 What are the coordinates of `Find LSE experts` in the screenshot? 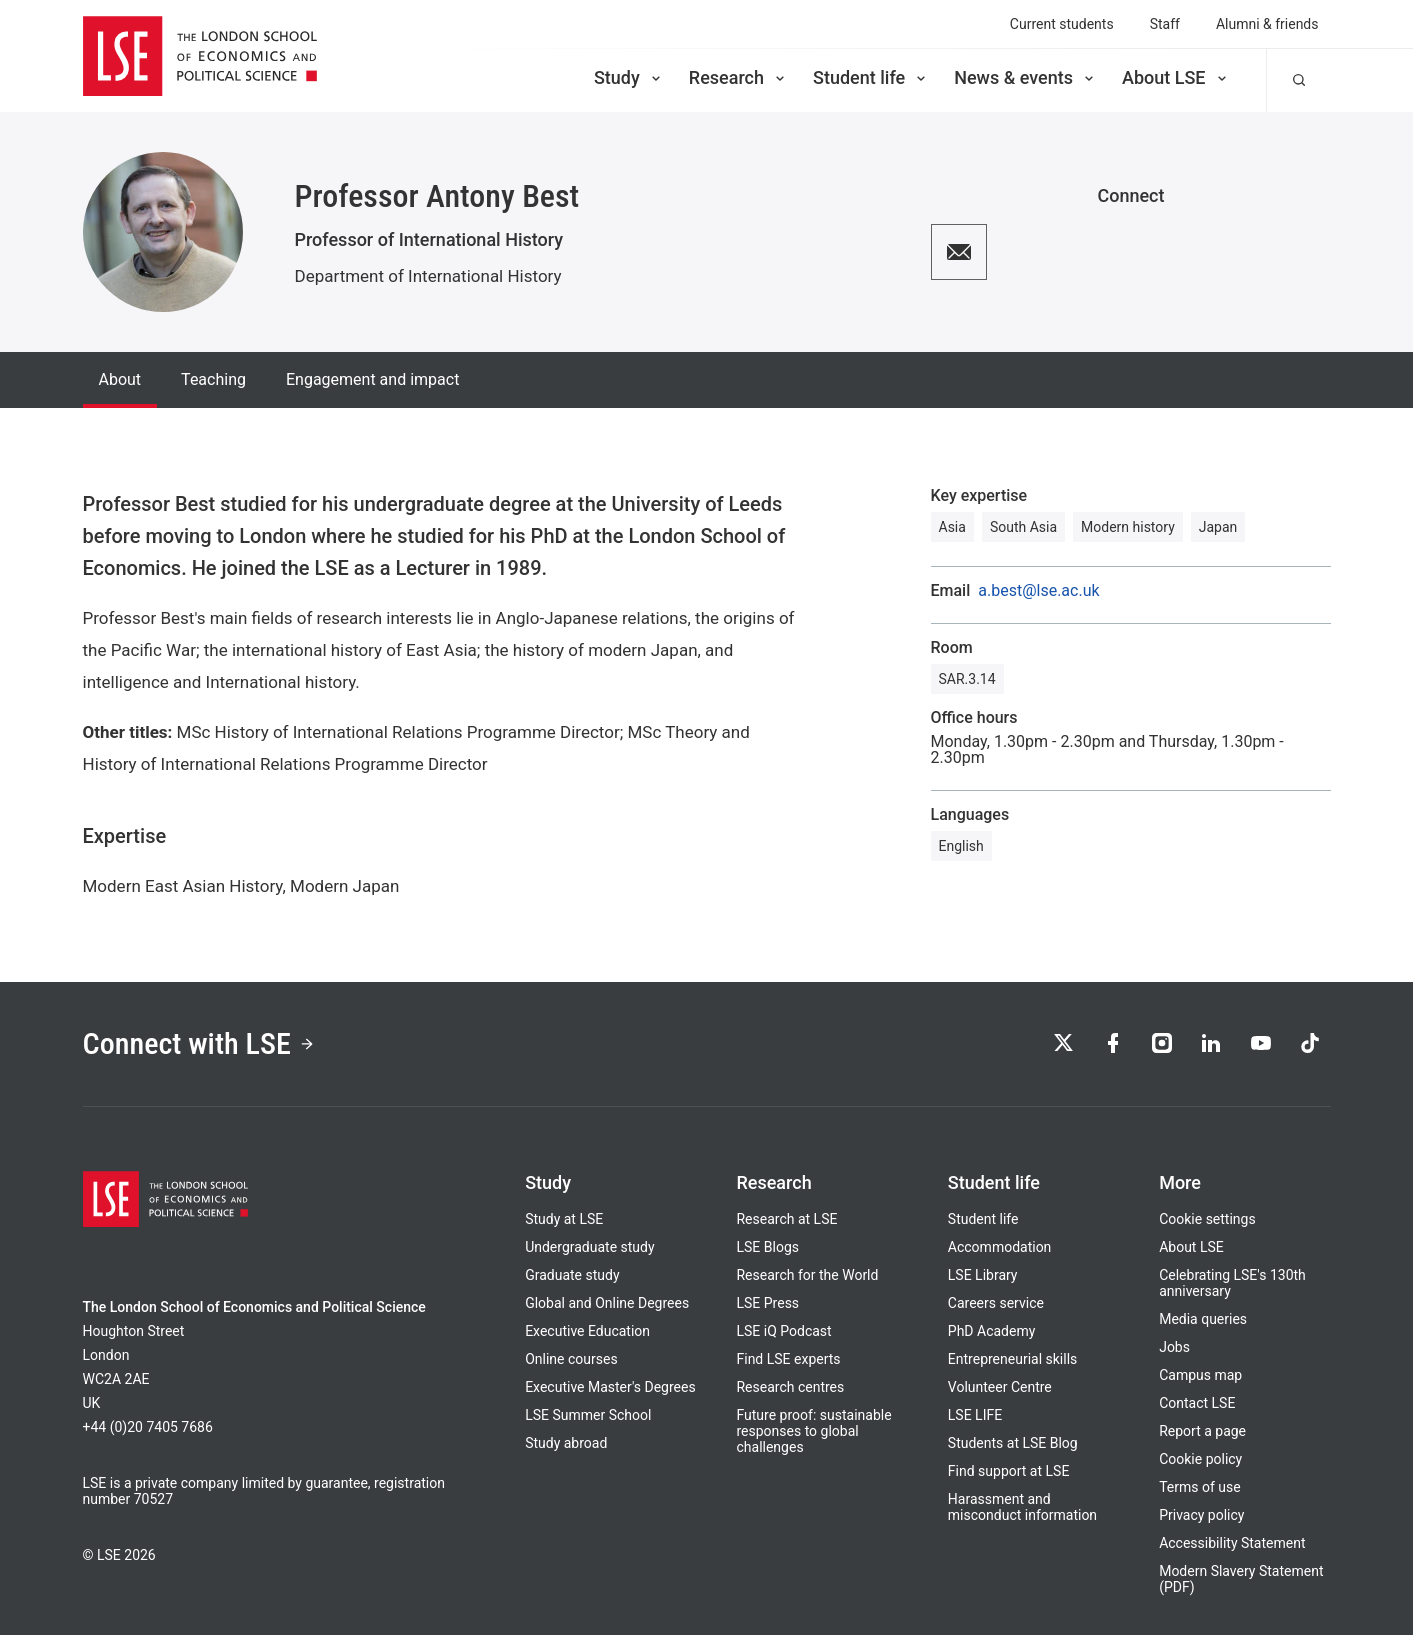 It's located at (788, 1363).